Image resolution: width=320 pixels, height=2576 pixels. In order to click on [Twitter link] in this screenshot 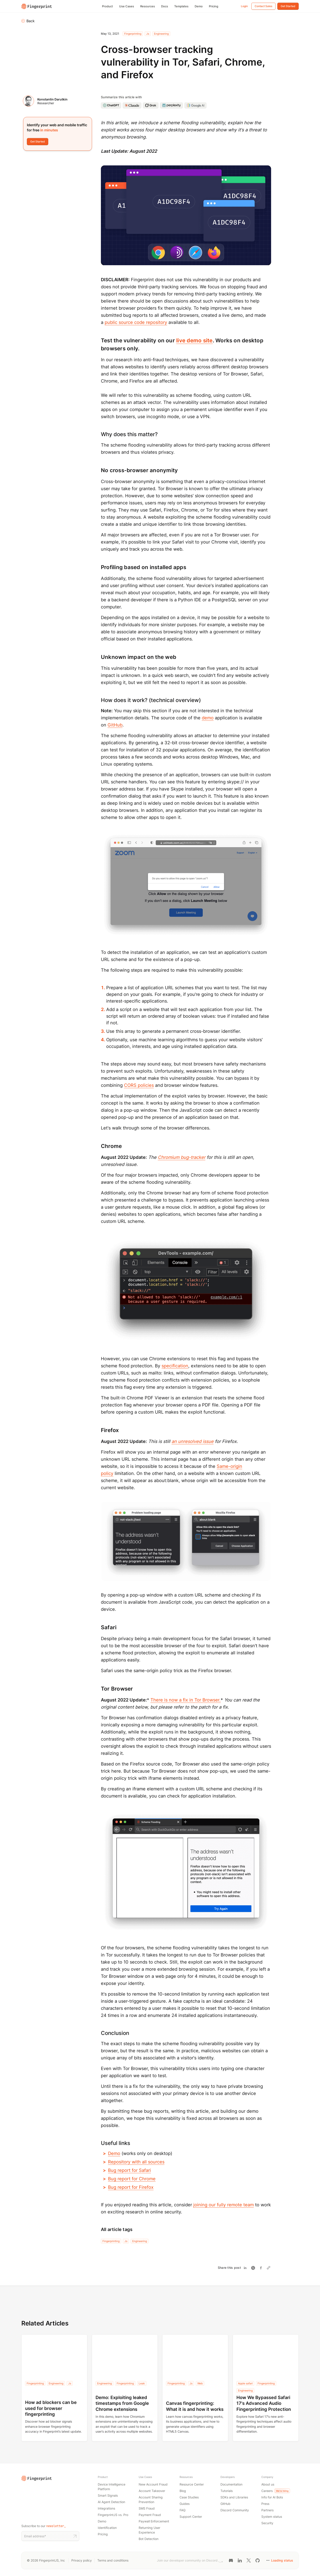, I will do `click(248, 2560)`.